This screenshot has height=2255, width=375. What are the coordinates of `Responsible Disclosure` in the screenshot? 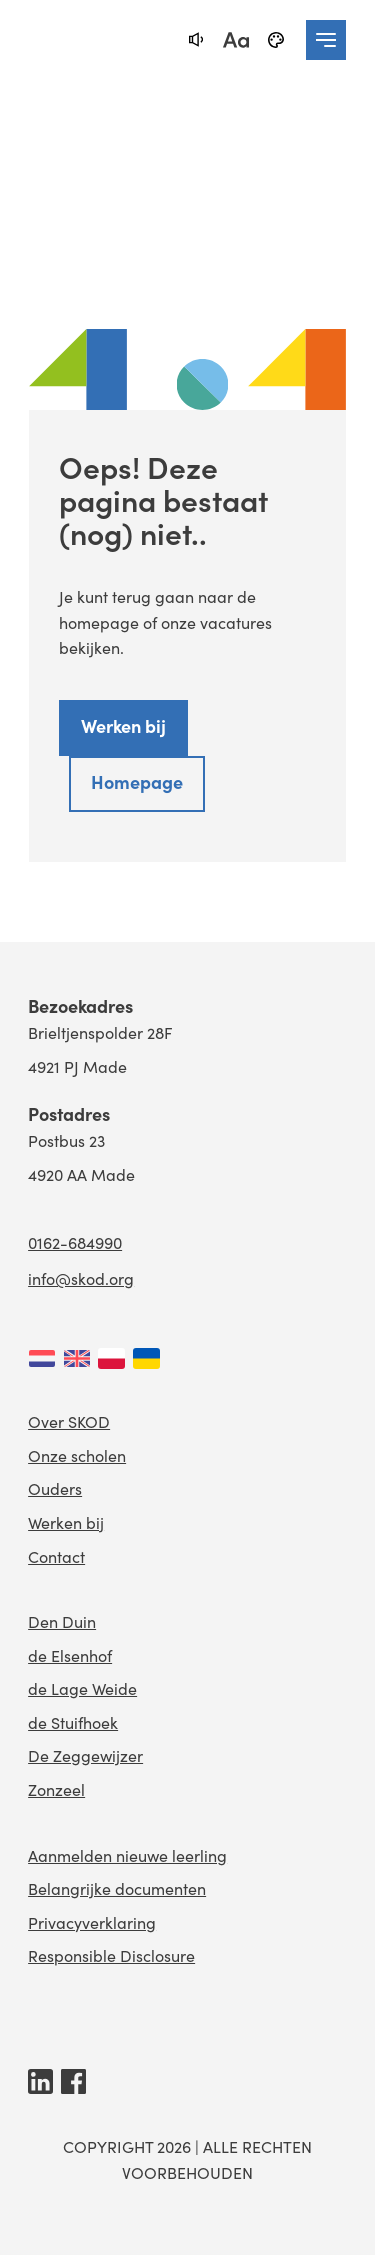 It's located at (111, 1955).